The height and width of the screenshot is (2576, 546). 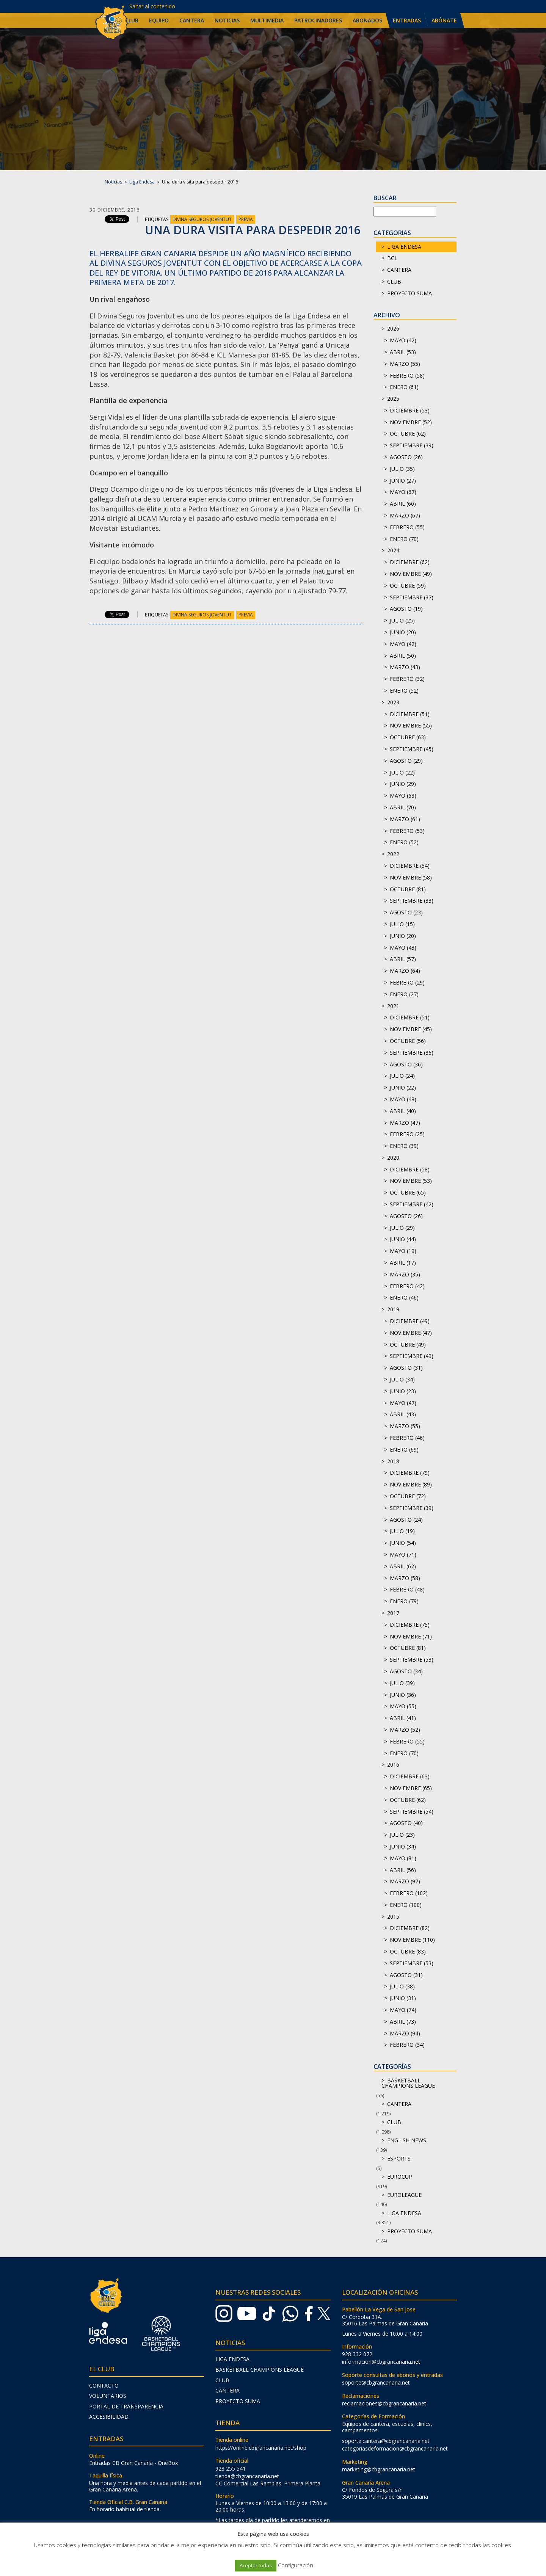 I want to click on enero (61), so click(x=404, y=386).